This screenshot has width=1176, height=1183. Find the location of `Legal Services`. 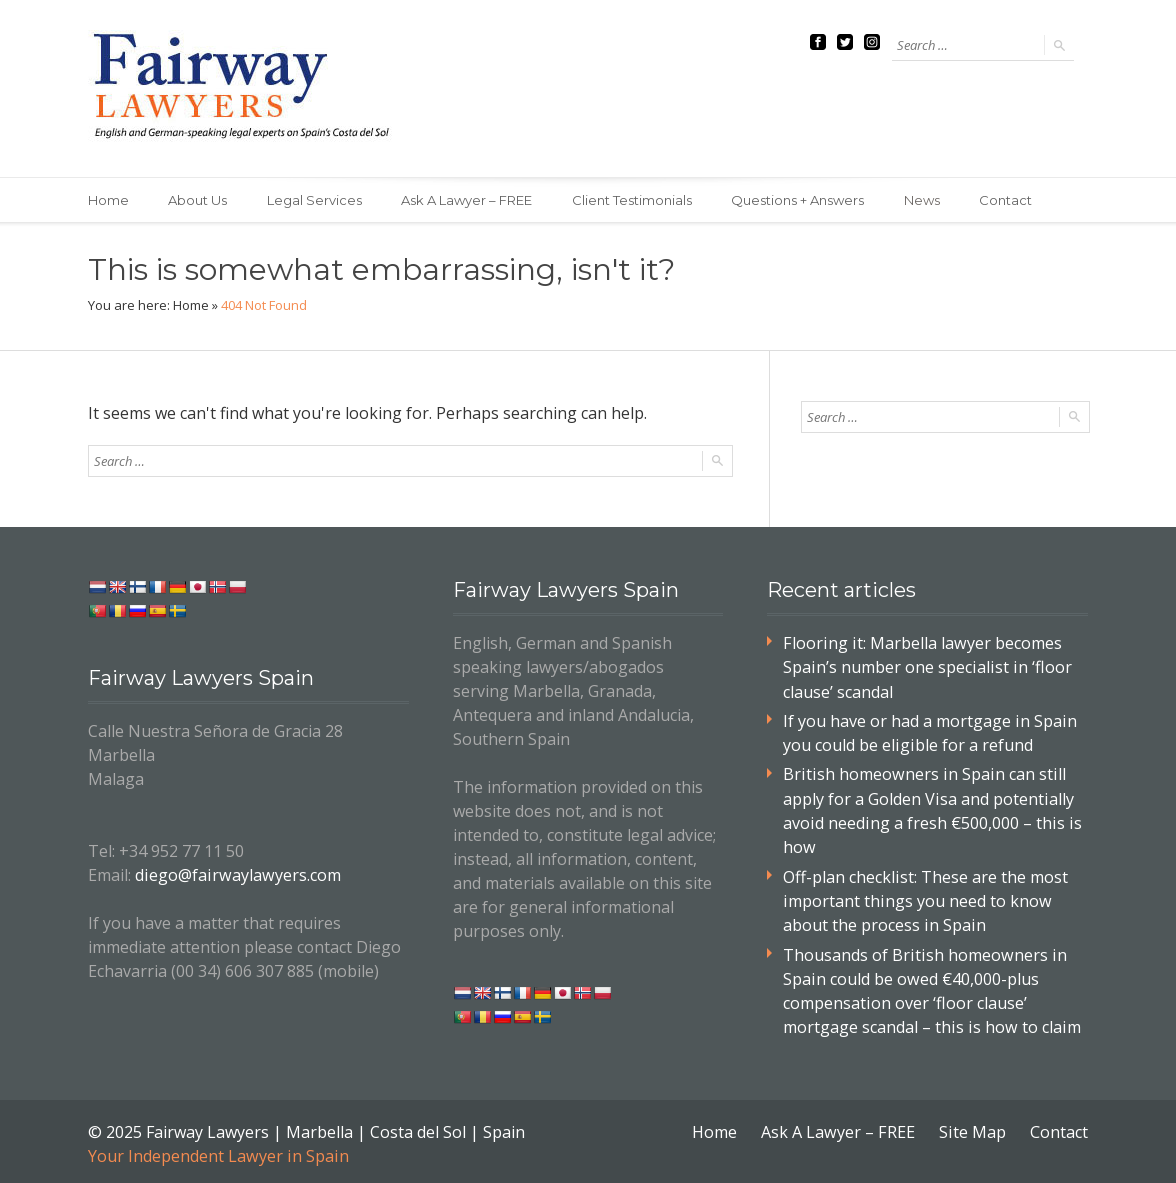

Legal Services is located at coordinates (315, 200).